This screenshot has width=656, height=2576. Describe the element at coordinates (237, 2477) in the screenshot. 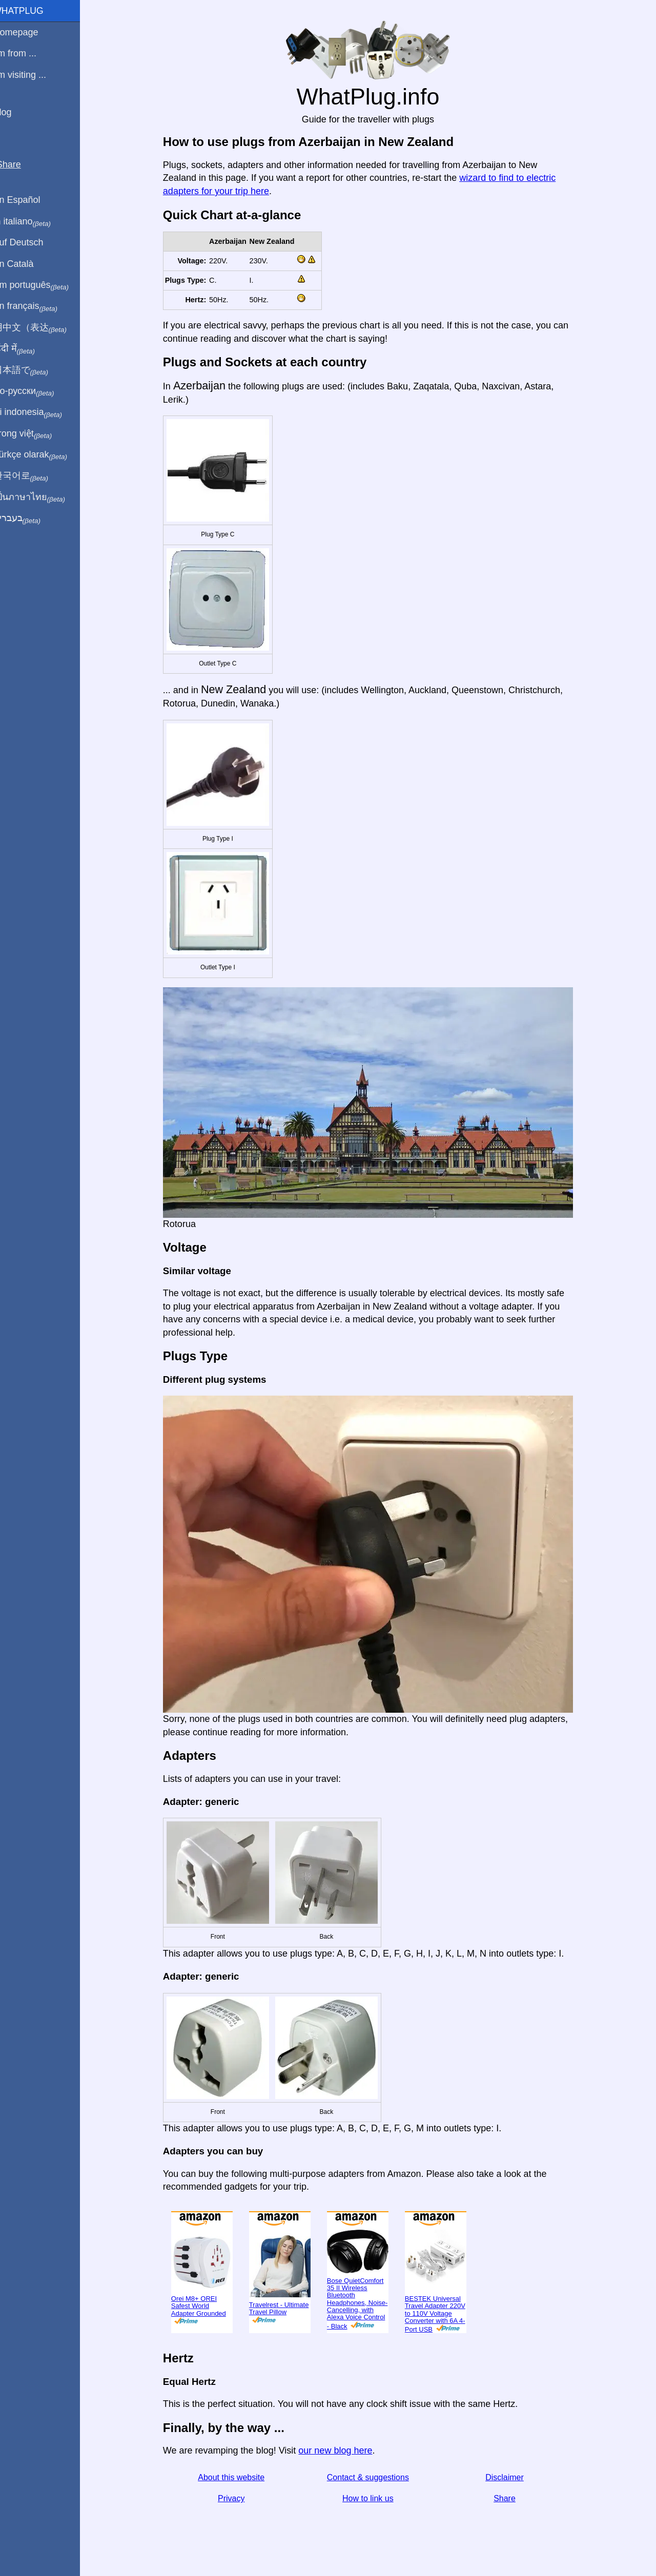

I see `About this website` at that location.